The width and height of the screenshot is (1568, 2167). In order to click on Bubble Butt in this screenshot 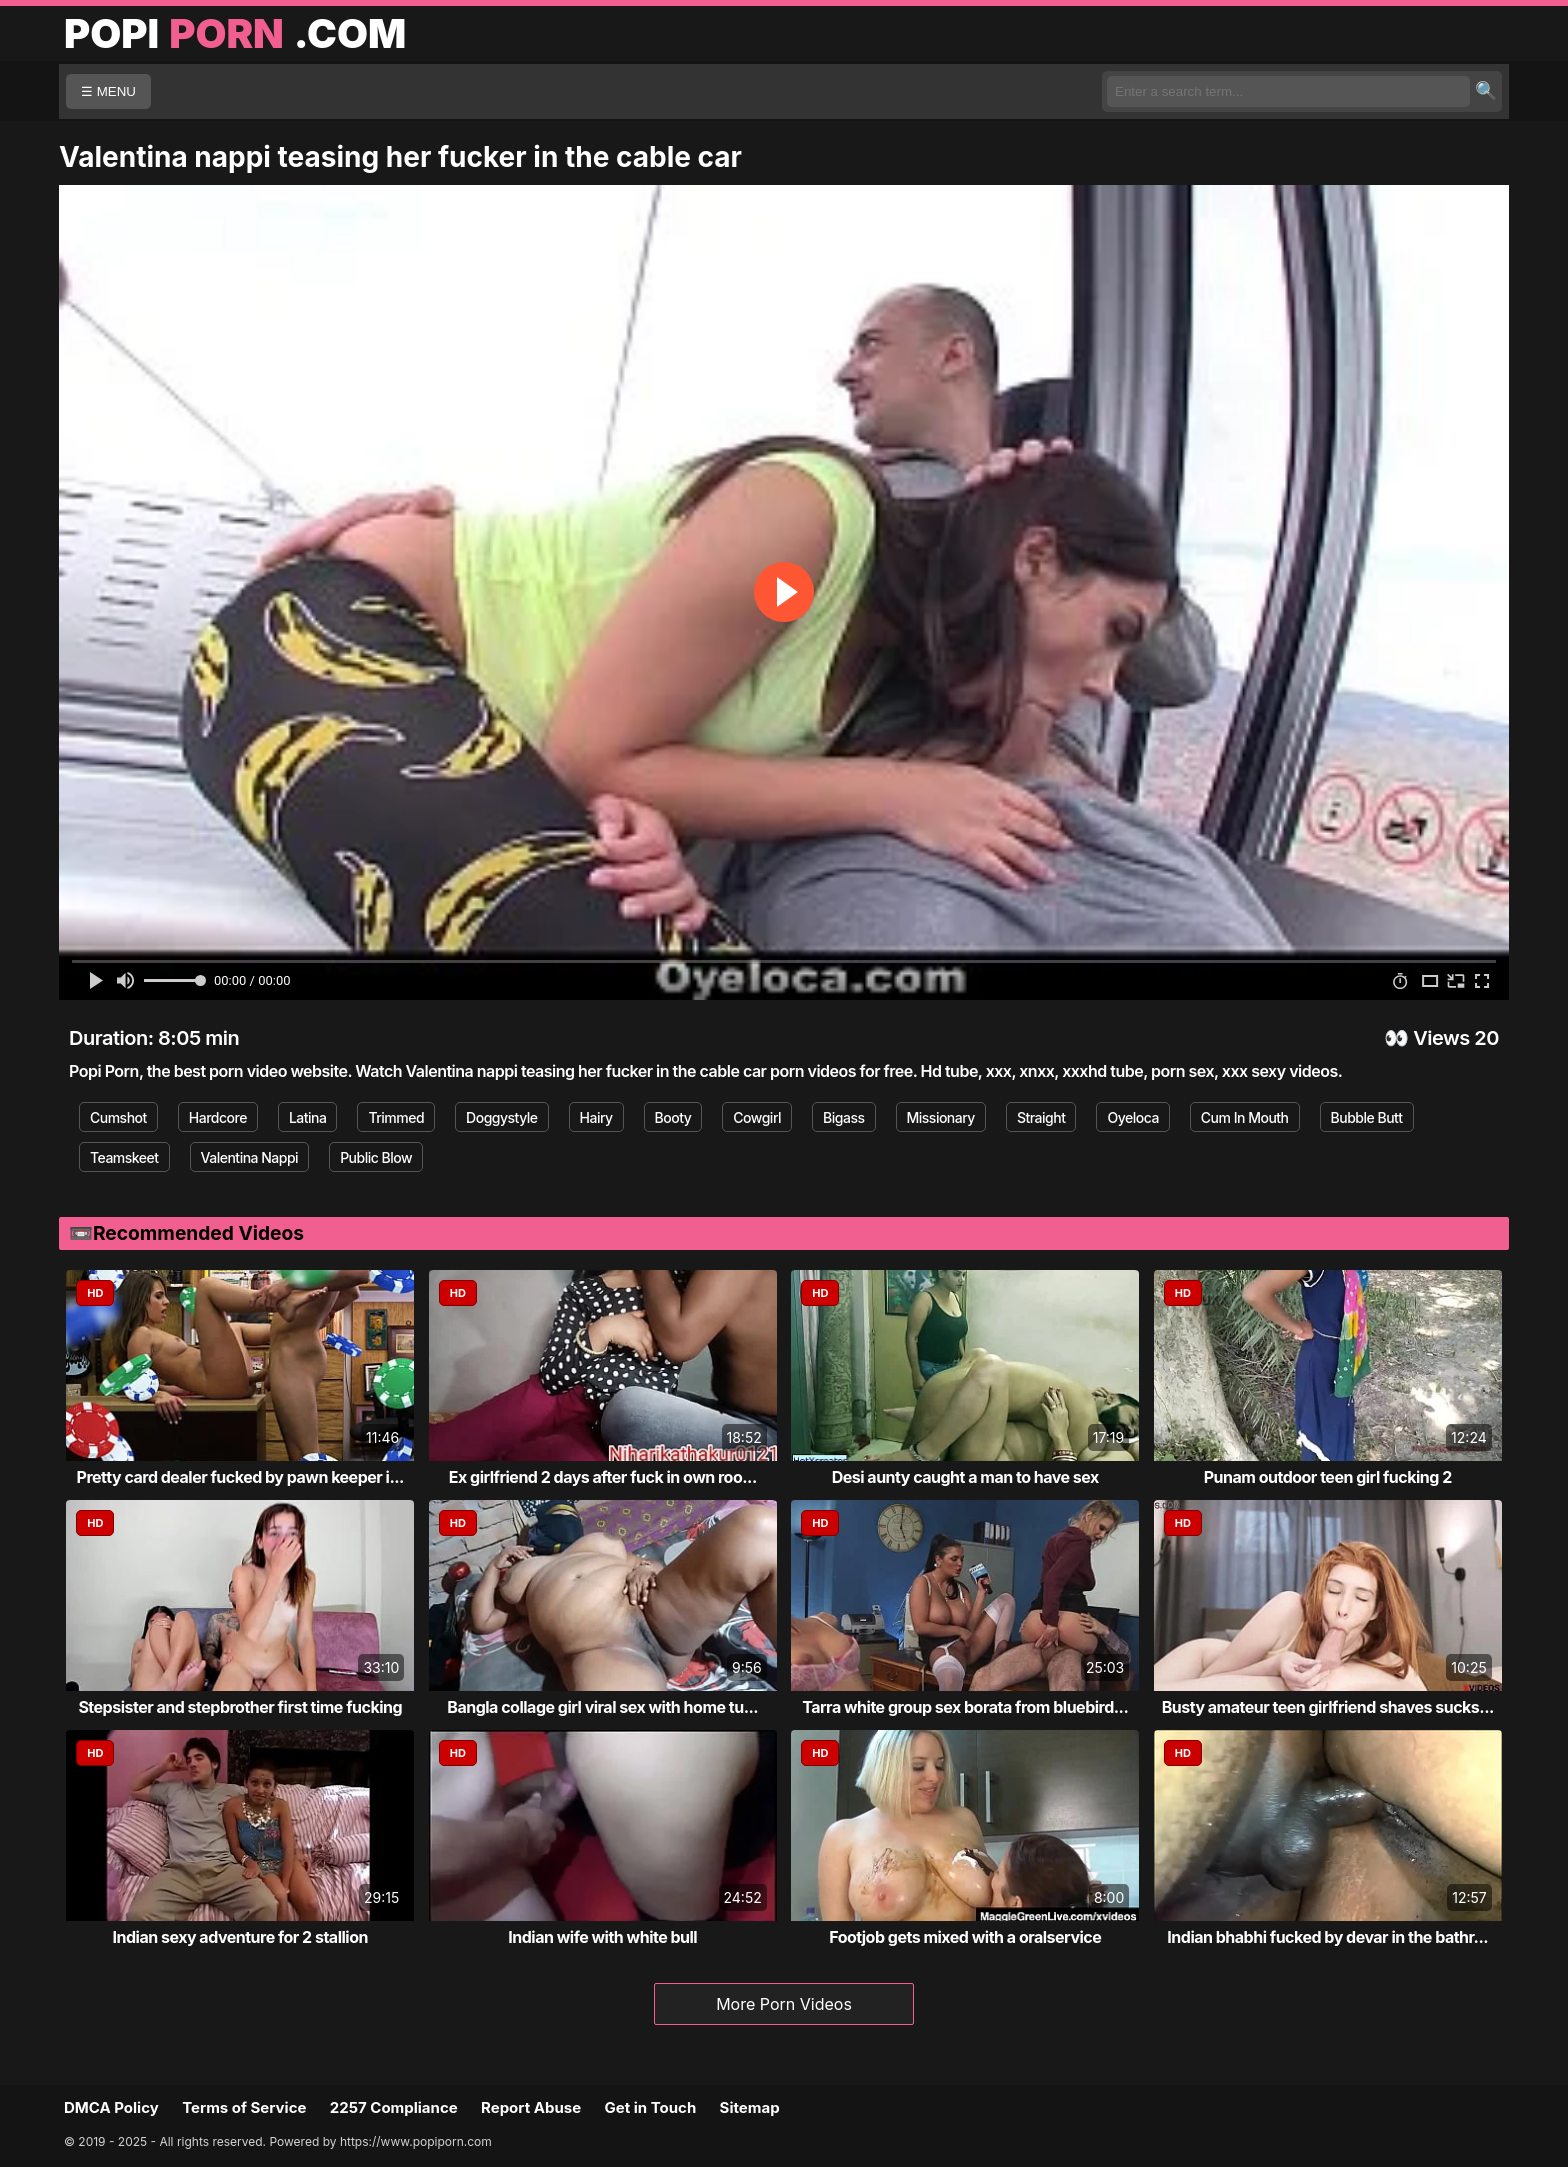, I will do `click(1367, 1117)`.